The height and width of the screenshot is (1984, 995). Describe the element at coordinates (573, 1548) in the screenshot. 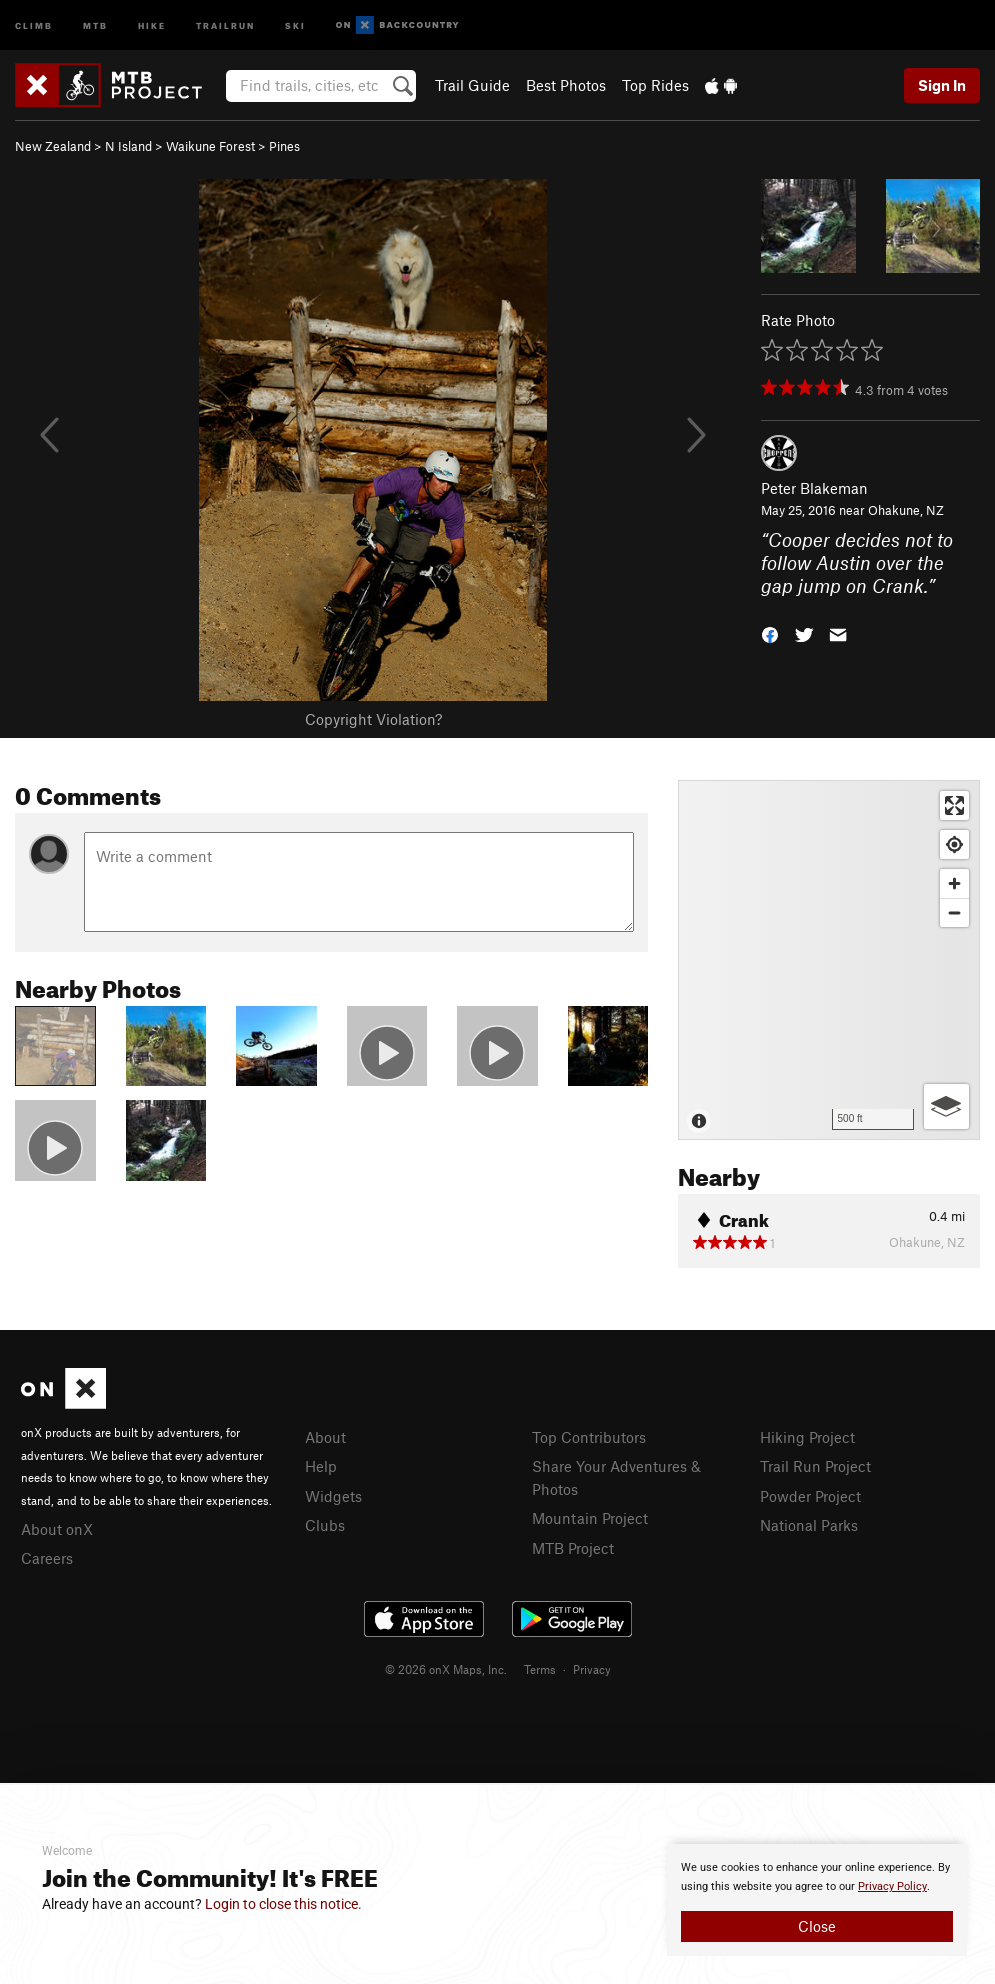

I see `MTB Project` at that location.